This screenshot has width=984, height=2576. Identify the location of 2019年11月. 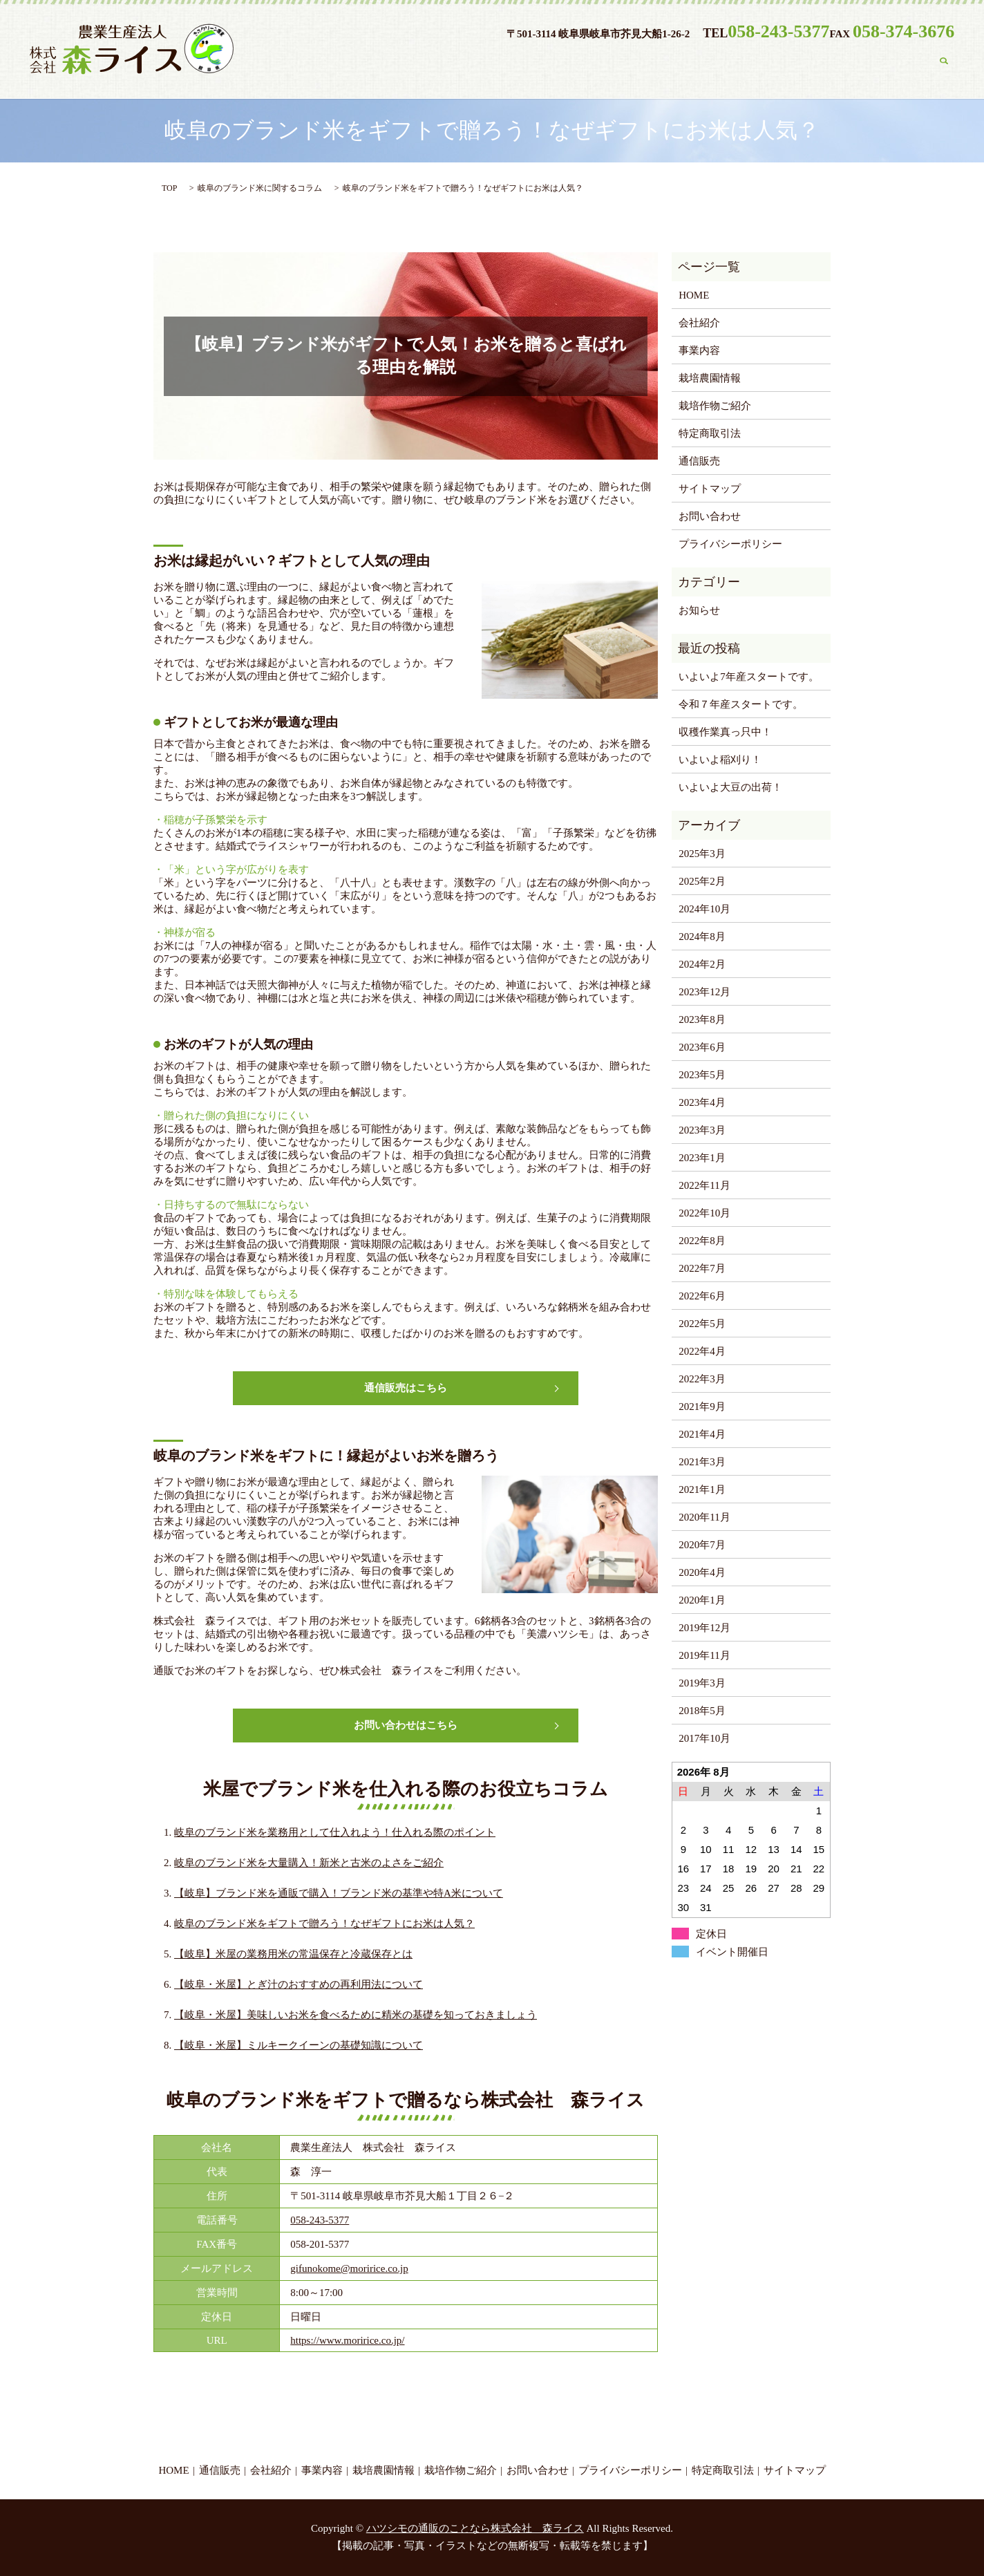
(704, 1655).